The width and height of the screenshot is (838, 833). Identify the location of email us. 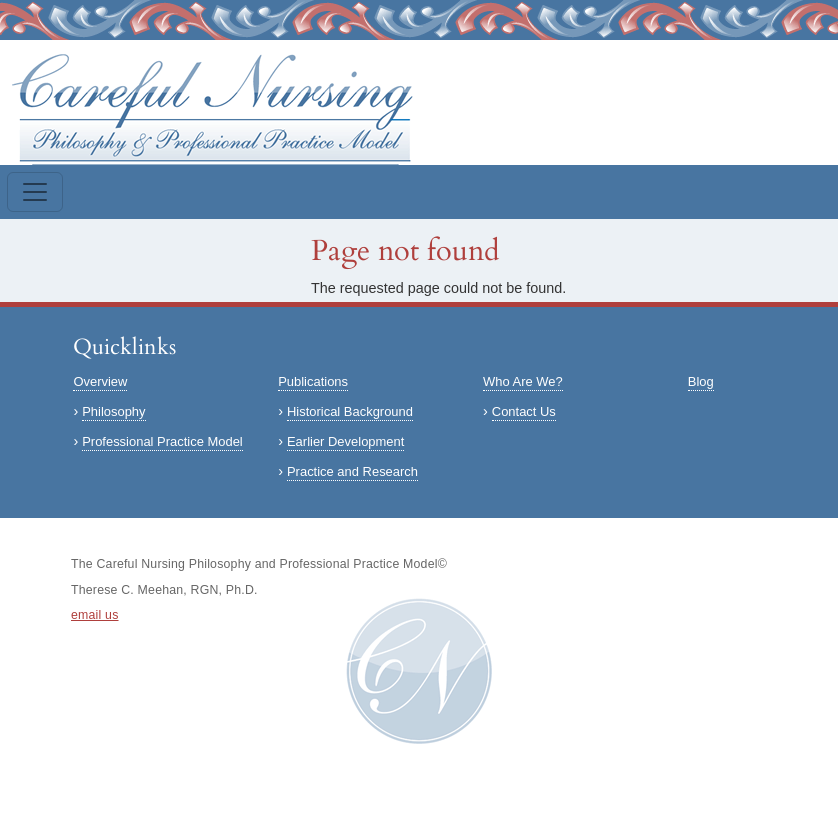
(95, 615).